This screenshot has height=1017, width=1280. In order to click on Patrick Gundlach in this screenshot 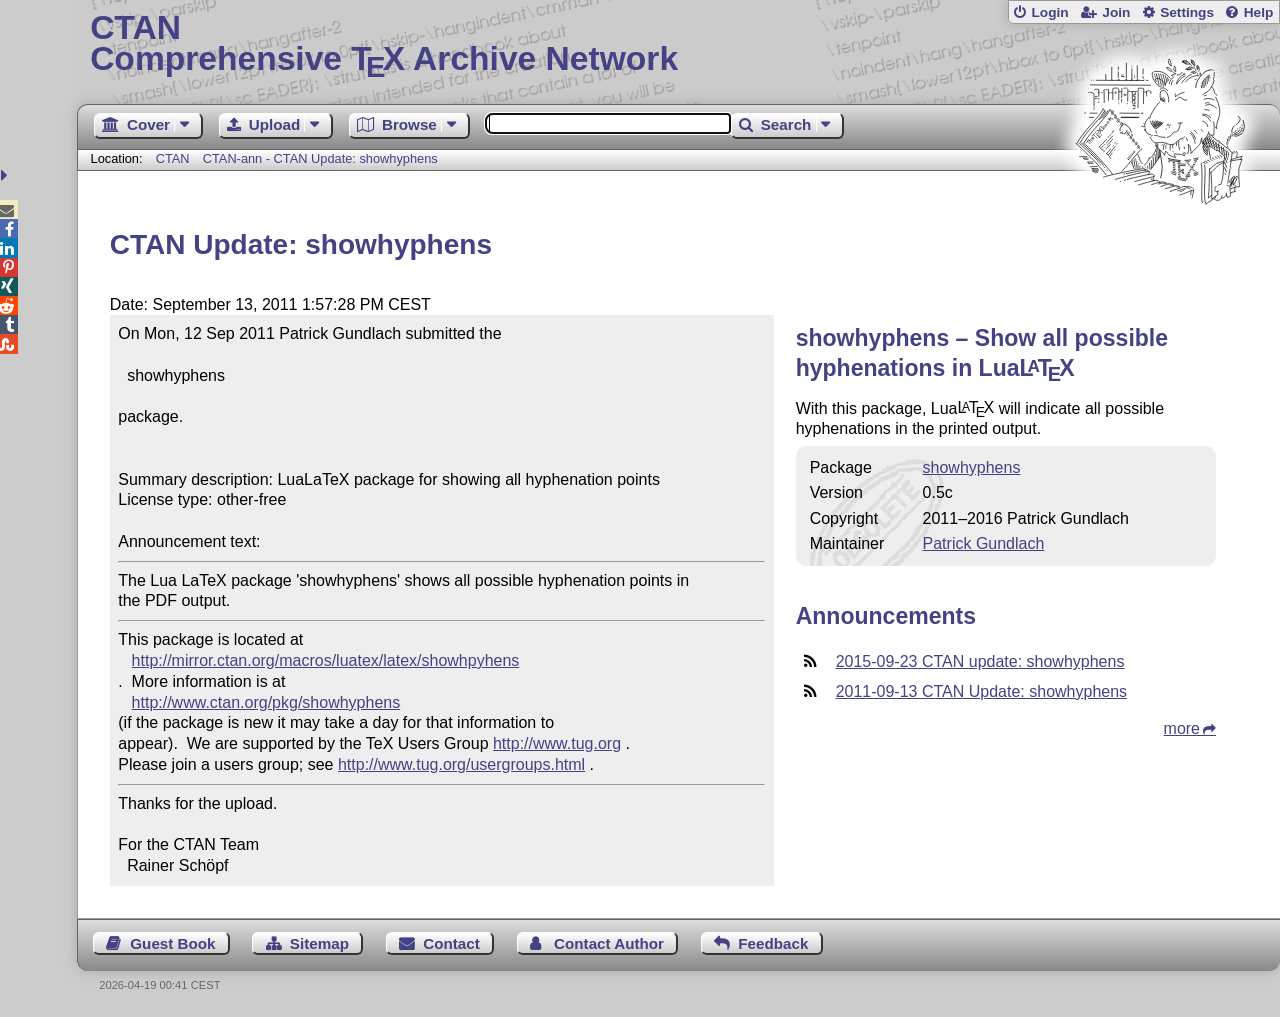, I will do `click(984, 543)`.